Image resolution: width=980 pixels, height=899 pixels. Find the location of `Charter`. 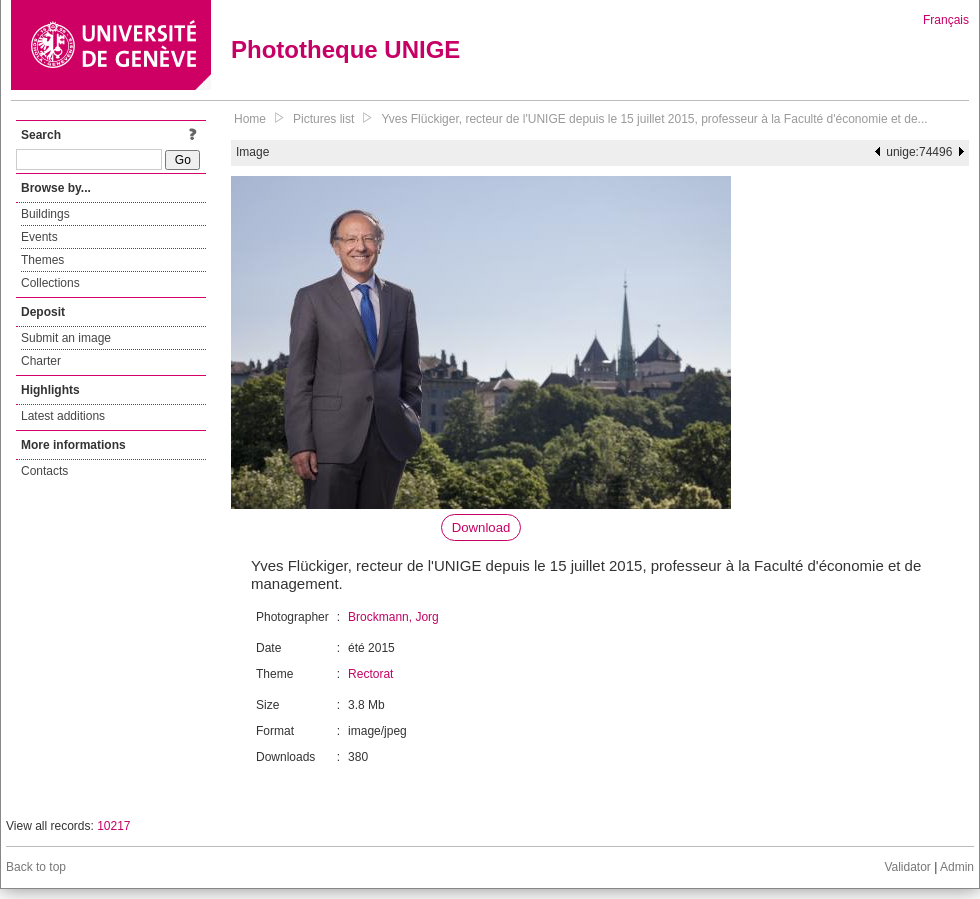

Charter is located at coordinates (41, 361).